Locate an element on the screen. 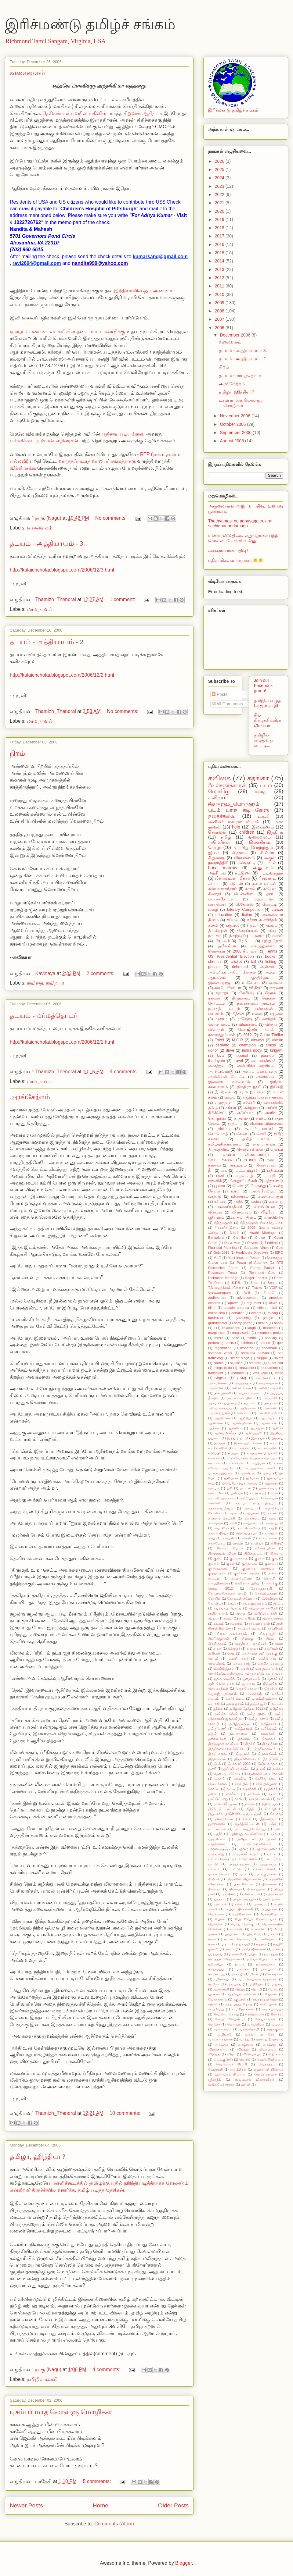  சதுரங்கப் போட்டி is located at coordinates (228, 1608).